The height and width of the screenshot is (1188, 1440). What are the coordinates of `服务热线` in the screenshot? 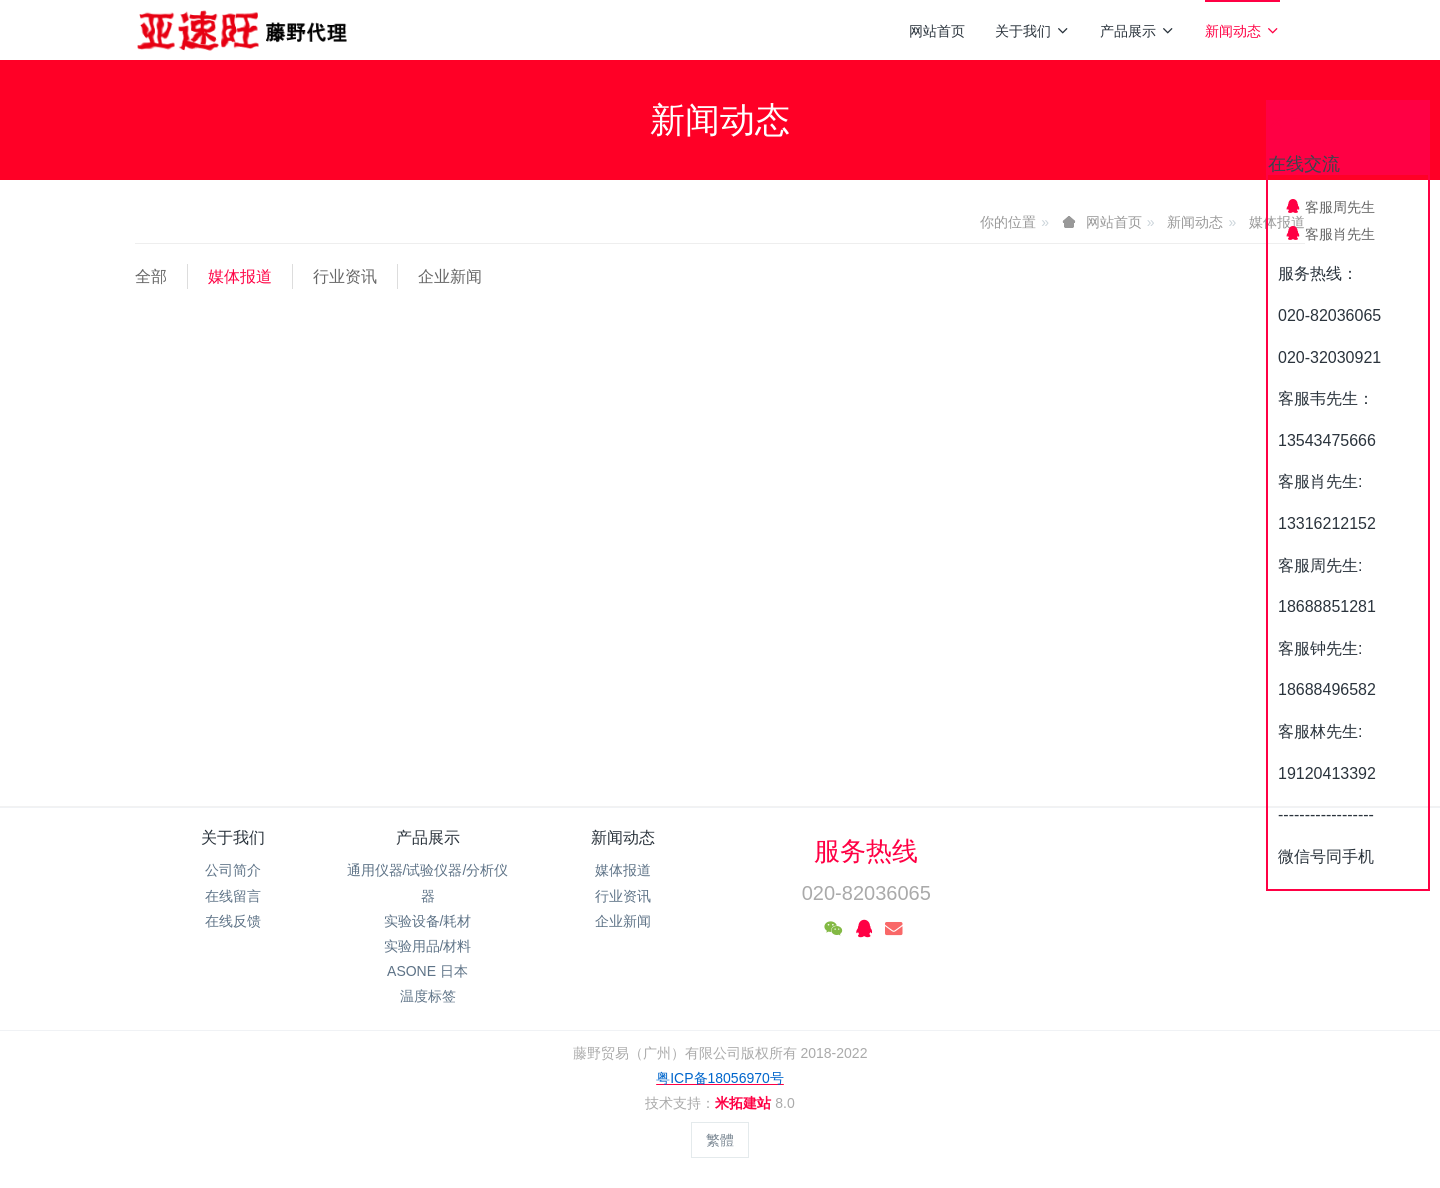 It's located at (866, 851).